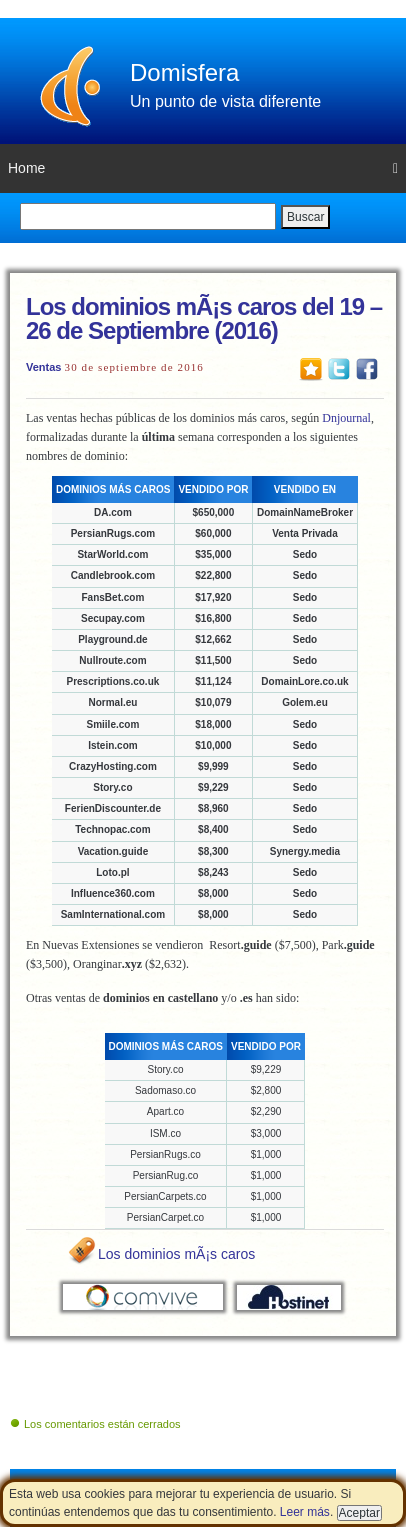  Describe the element at coordinates (184, 72) in the screenshot. I see `Domisfera` at that location.